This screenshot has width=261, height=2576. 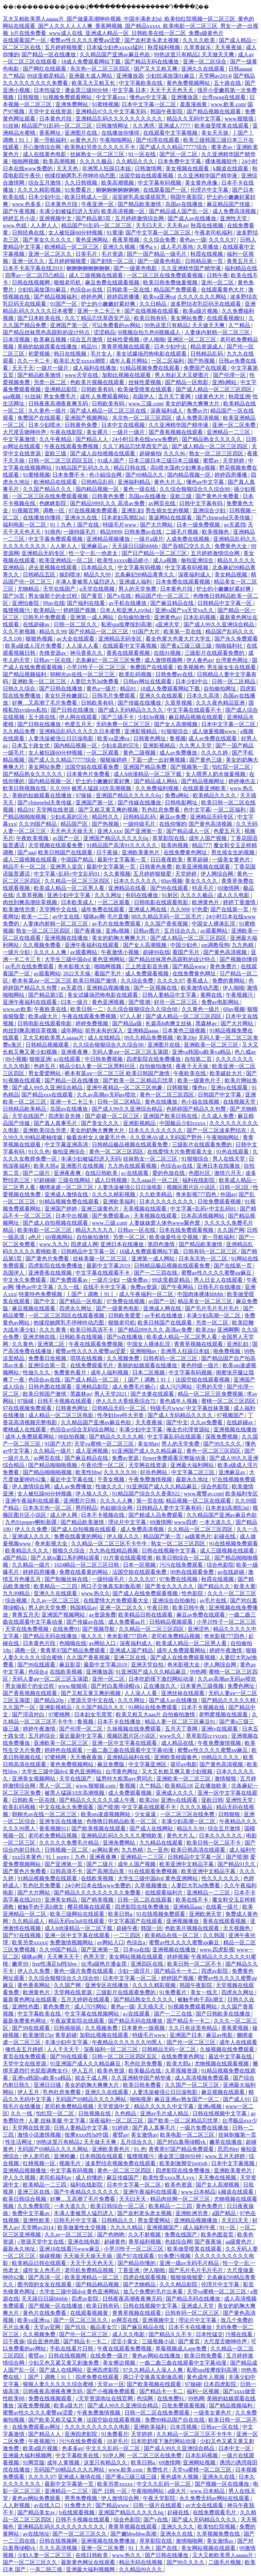 I want to click on 日韩插插插, so click(x=68, y=2028).